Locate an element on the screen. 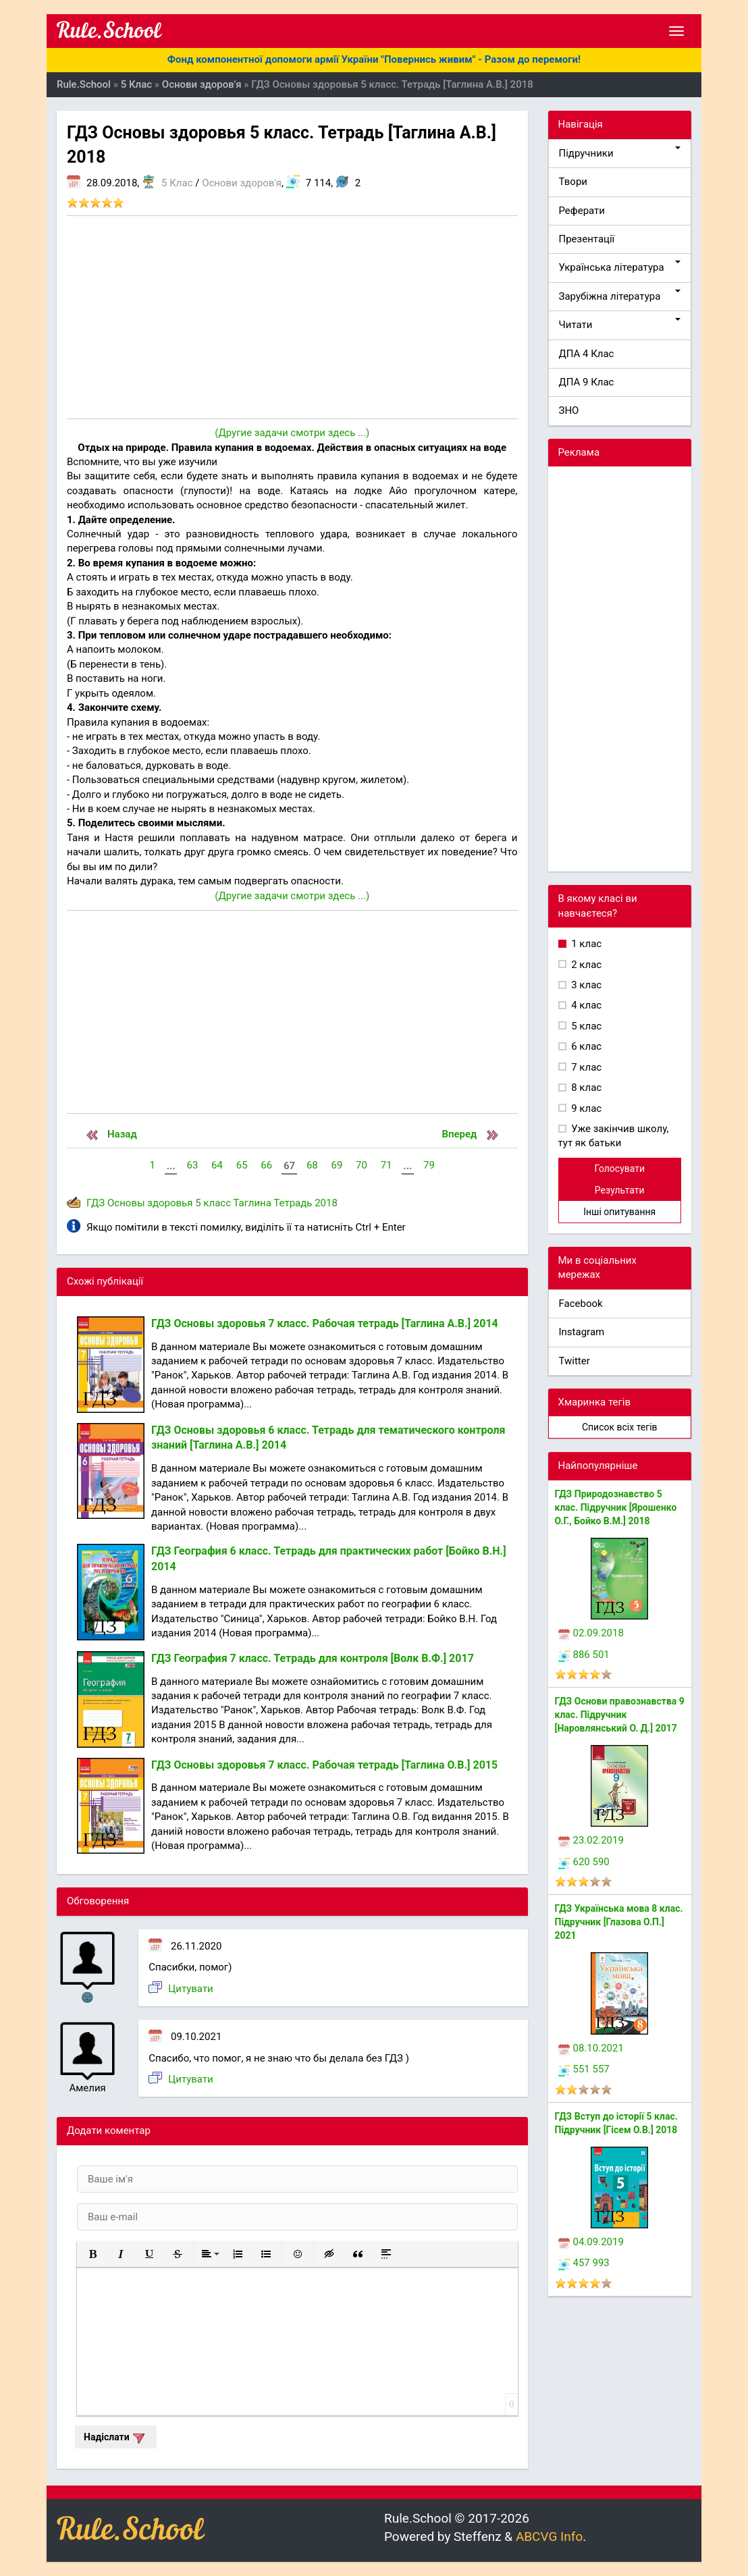 This screenshot has height=2576, width=748. Твори is located at coordinates (573, 182).